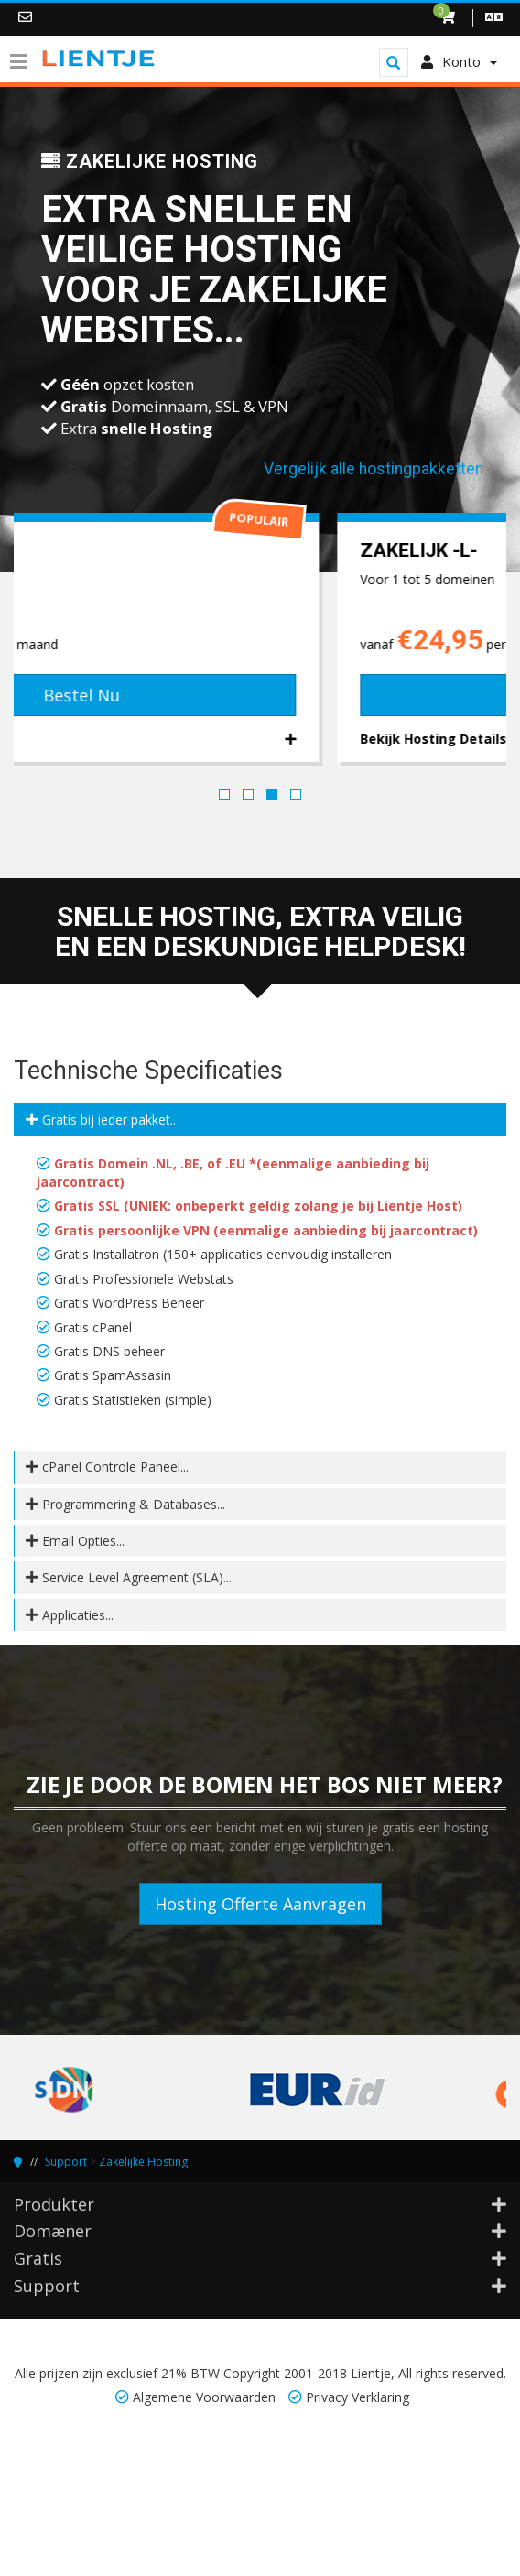 The width and height of the screenshot is (520, 2576). What do you see at coordinates (143, 2161) in the screenshot?
I see `Zakelijke Hosting` at bounding box center [143, 2161].